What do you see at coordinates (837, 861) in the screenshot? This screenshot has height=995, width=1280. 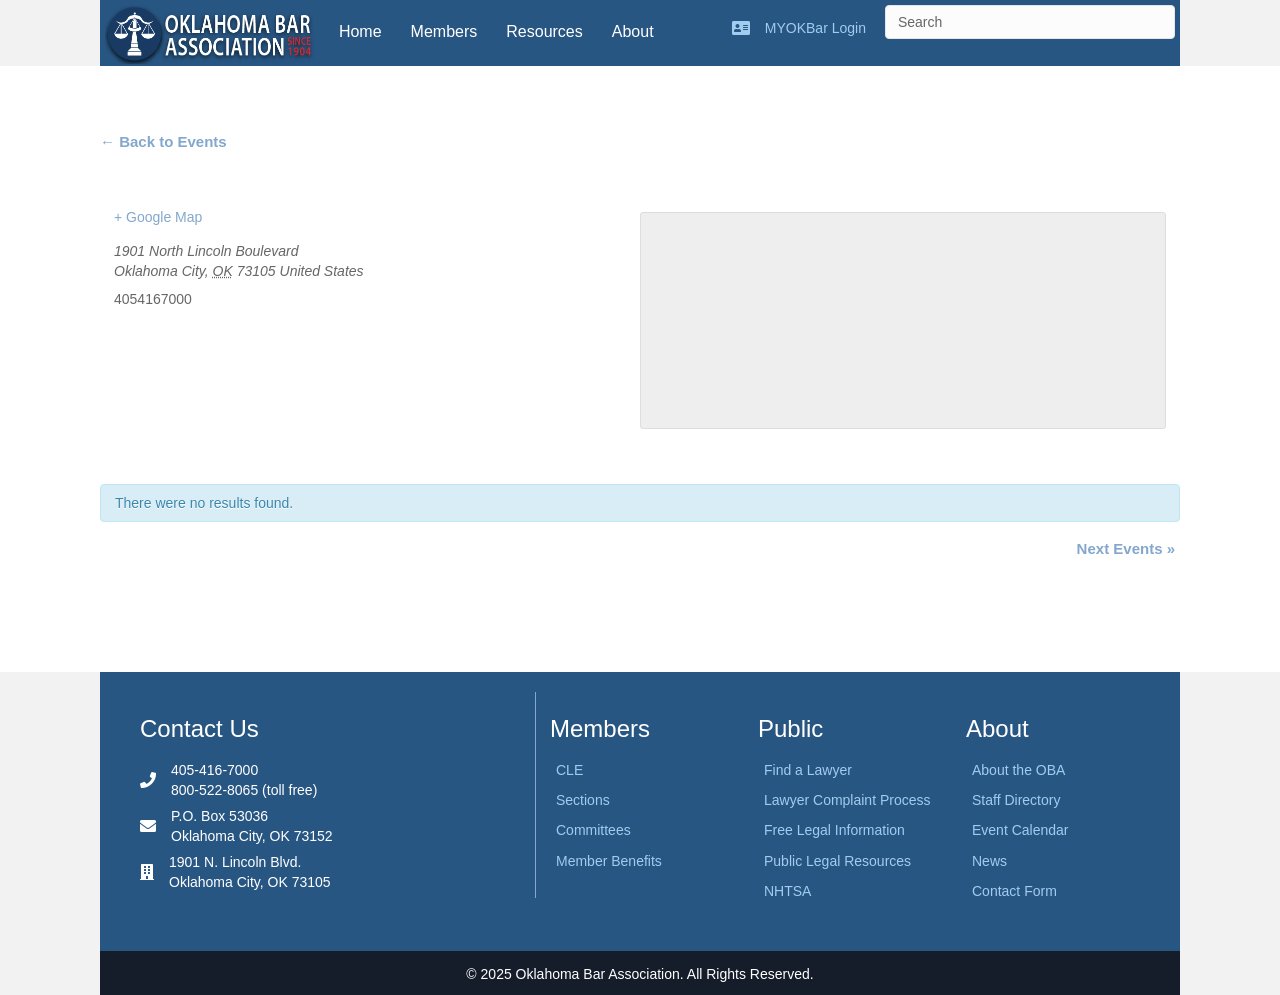 I see `Public Legal Resources` at bounding box center [837, 861].